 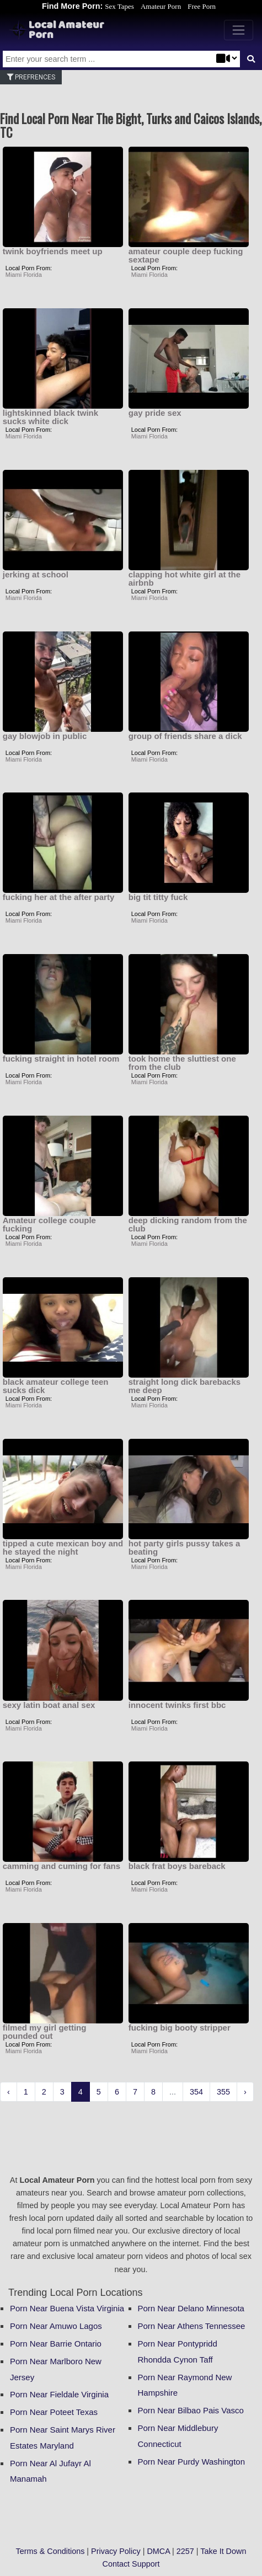 What do you see at coordinates (31, 77) in the screenshot?
I see `Prefrences [button]` at bounding box center [31, 77].